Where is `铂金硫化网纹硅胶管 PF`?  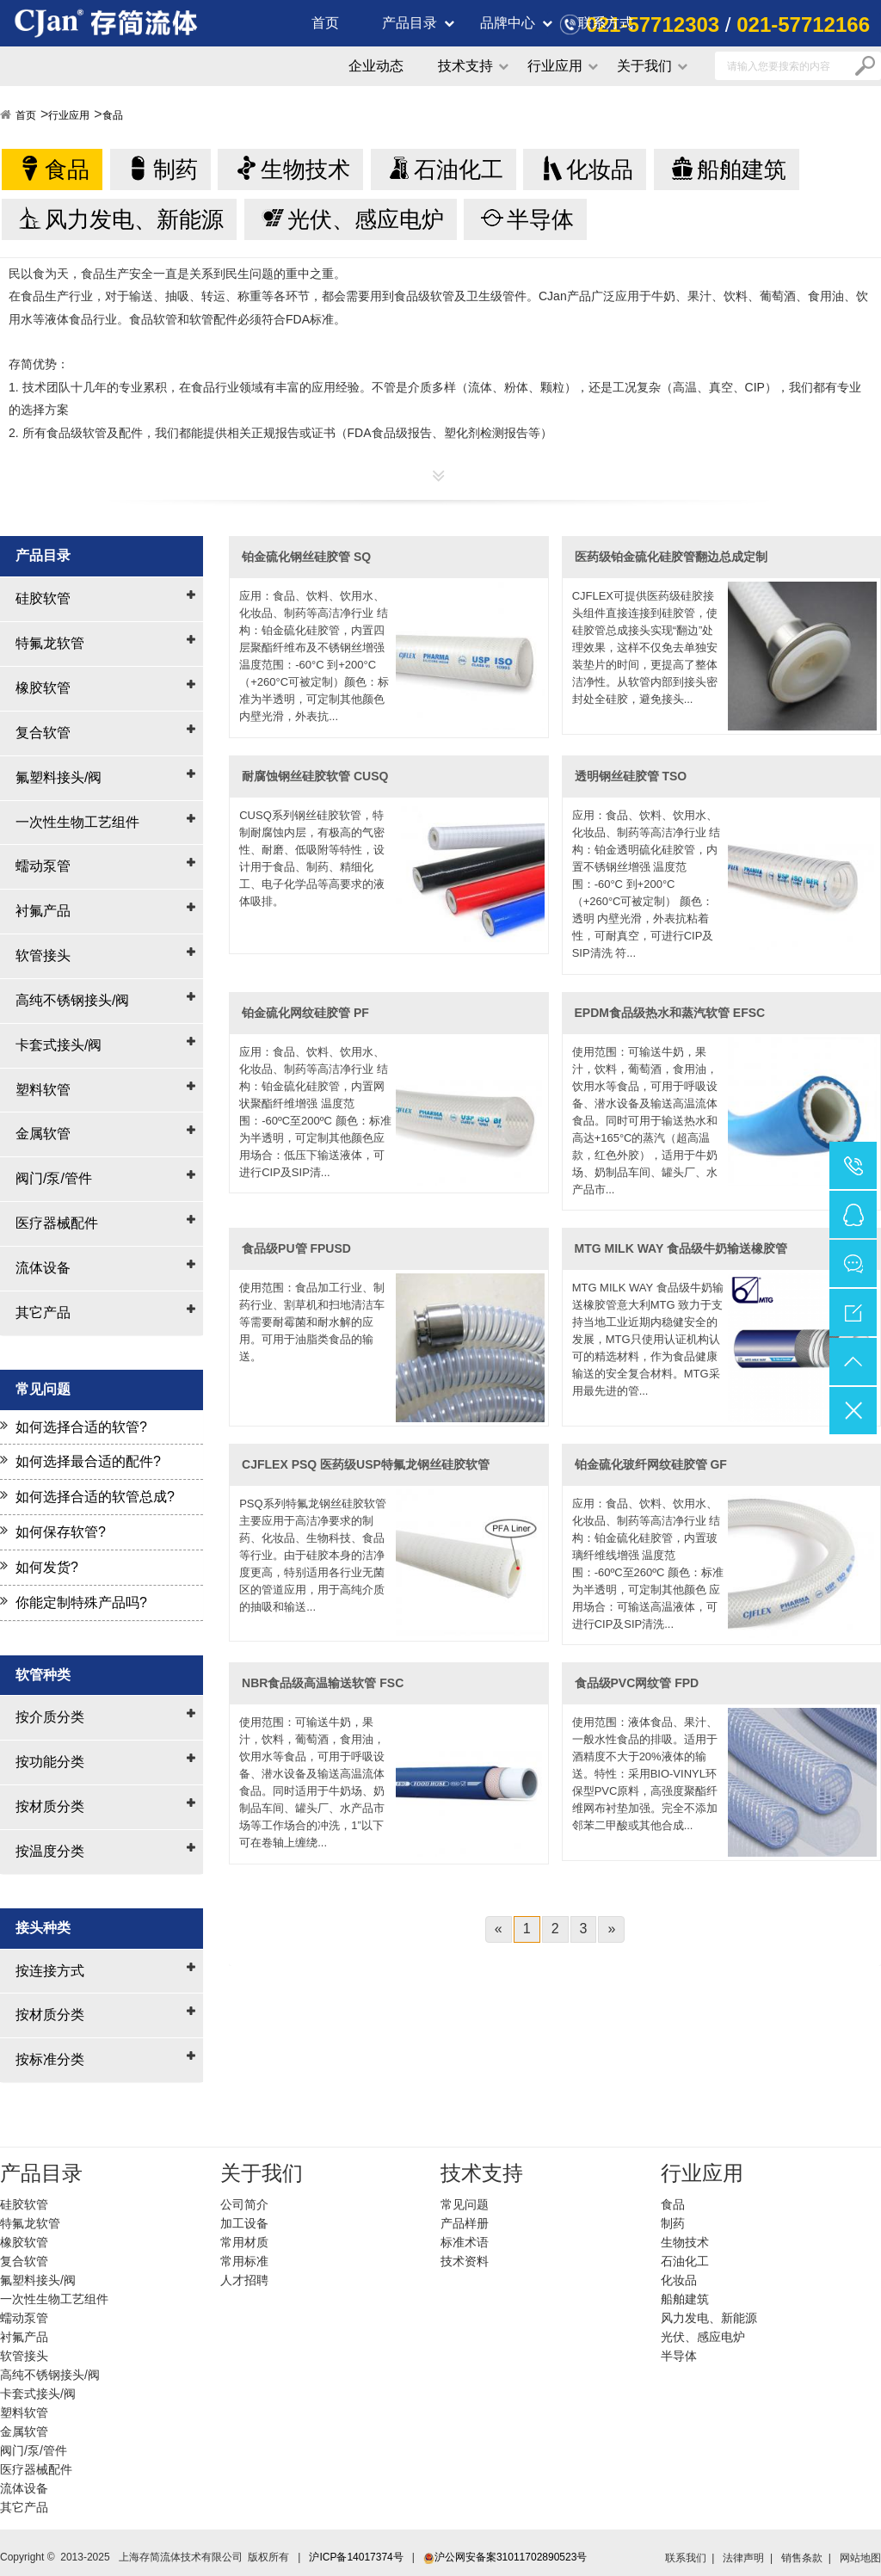
铂金硫化网纹硅胶管 PF is located at coordinates (305, 1013).